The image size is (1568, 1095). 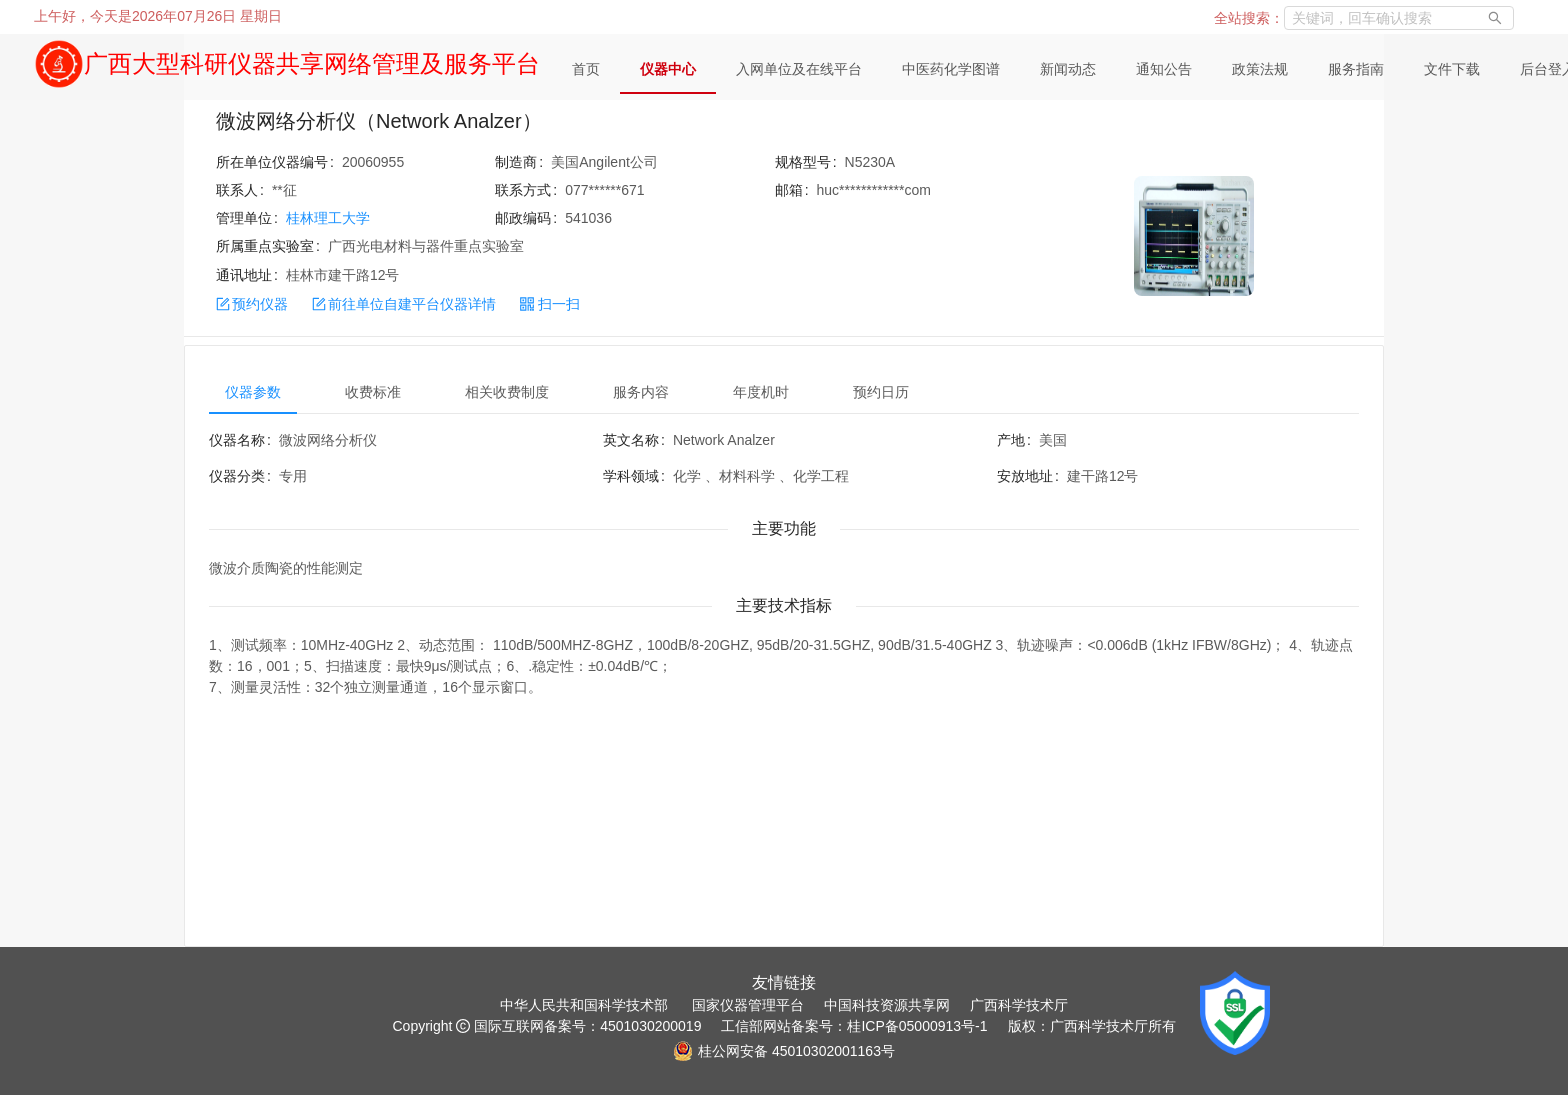 What do you see at coordinates (253, 392) in the screenshot?
I see `仪器参数 [tab]` at bounding box center [253, 392].